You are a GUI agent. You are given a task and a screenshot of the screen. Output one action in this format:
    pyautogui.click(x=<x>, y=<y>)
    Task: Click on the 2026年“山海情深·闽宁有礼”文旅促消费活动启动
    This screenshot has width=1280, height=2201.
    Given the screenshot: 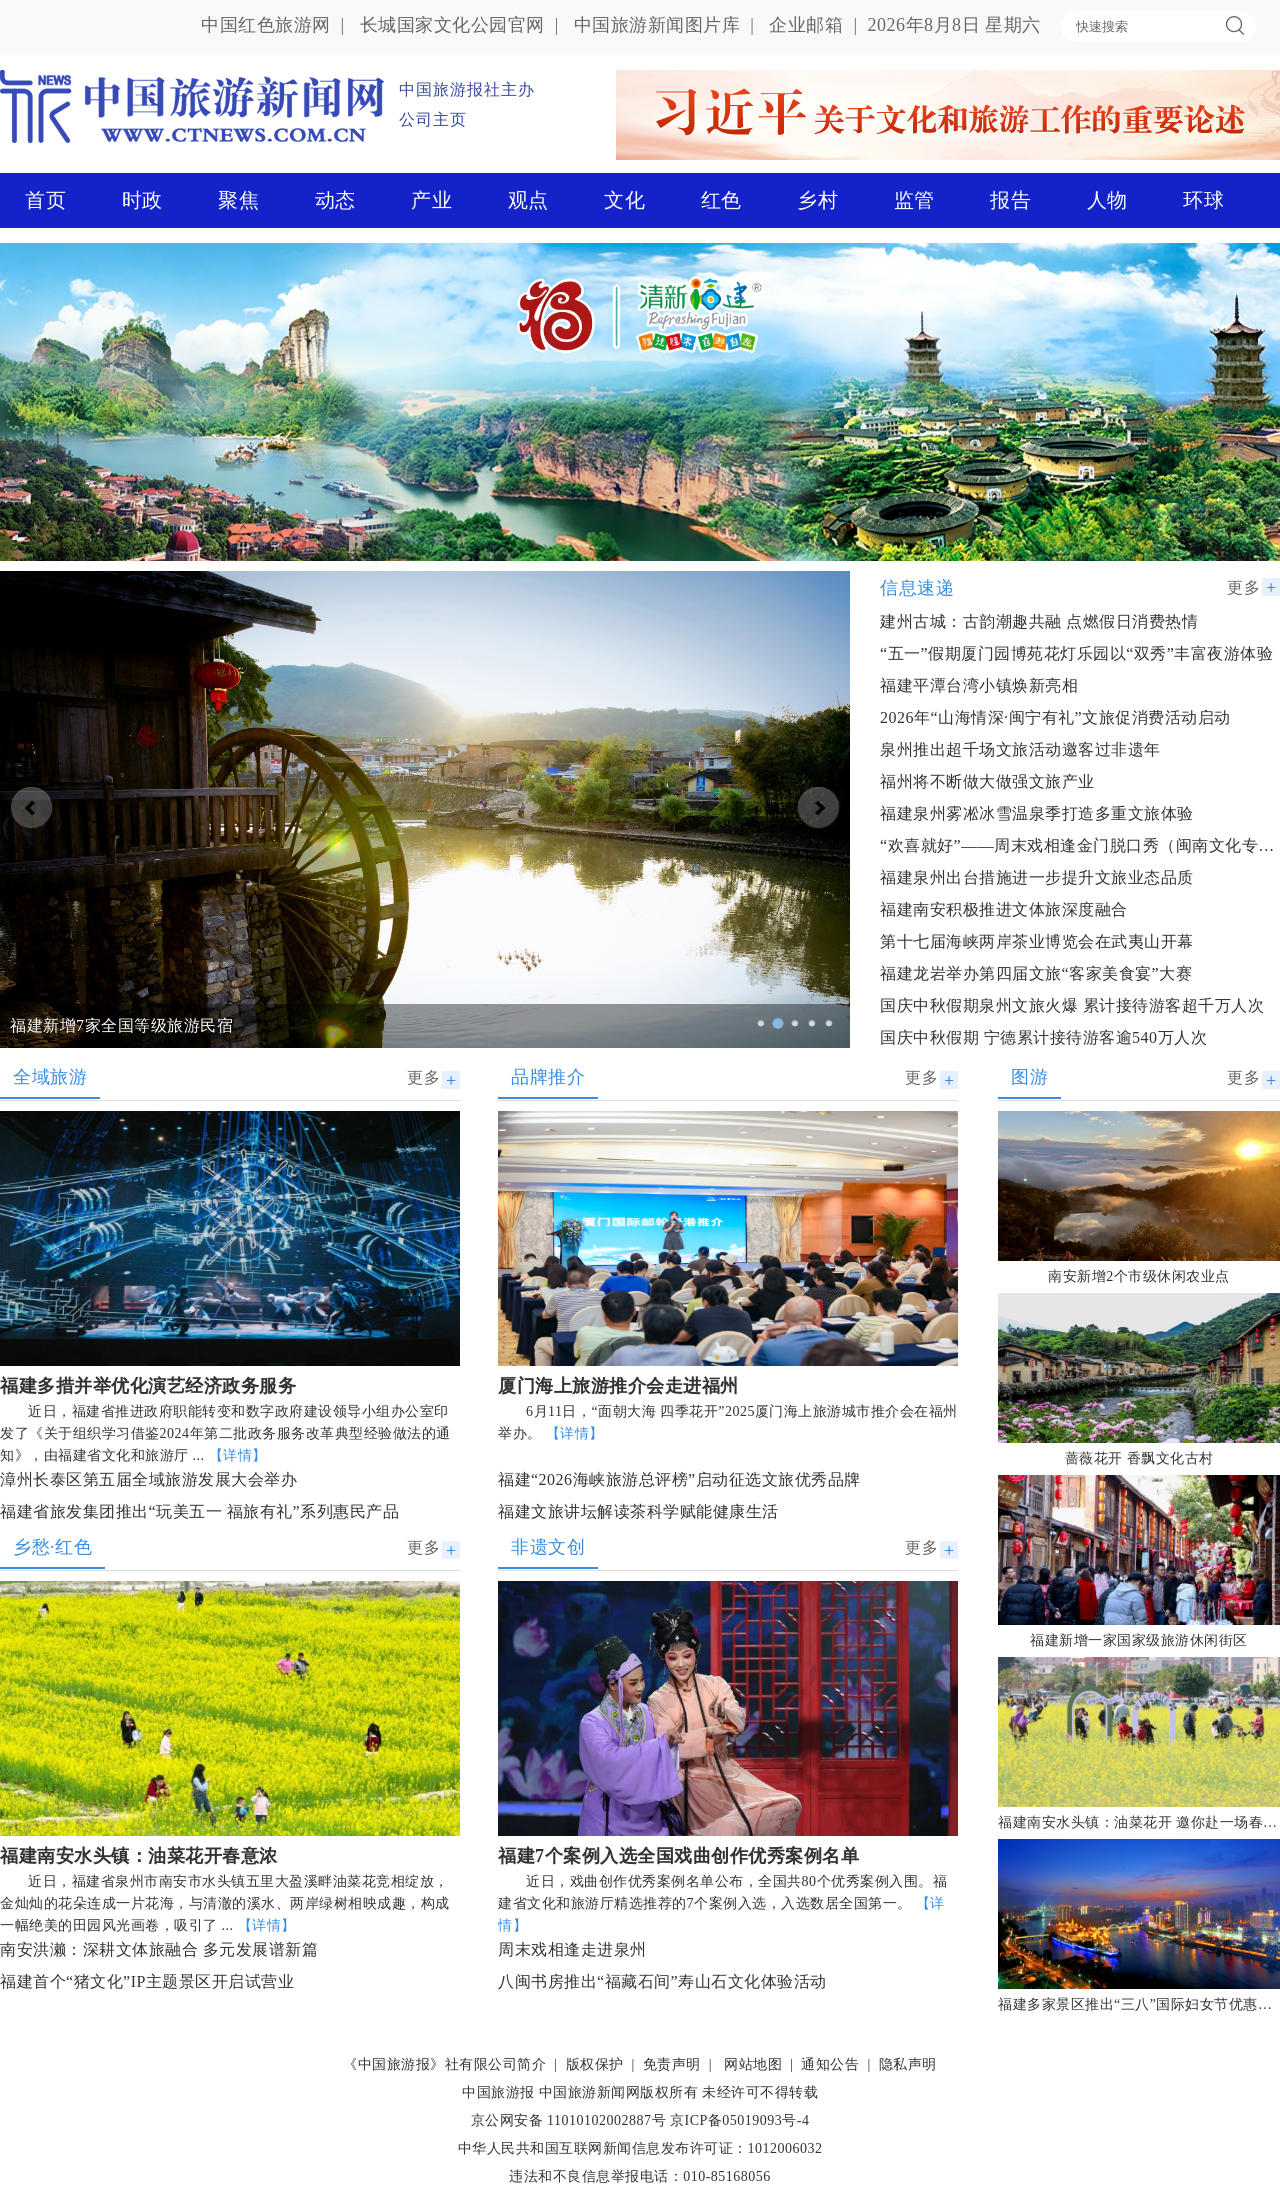 What is the action you would take?
    pyautogui.click(x=1055, y=717)
    